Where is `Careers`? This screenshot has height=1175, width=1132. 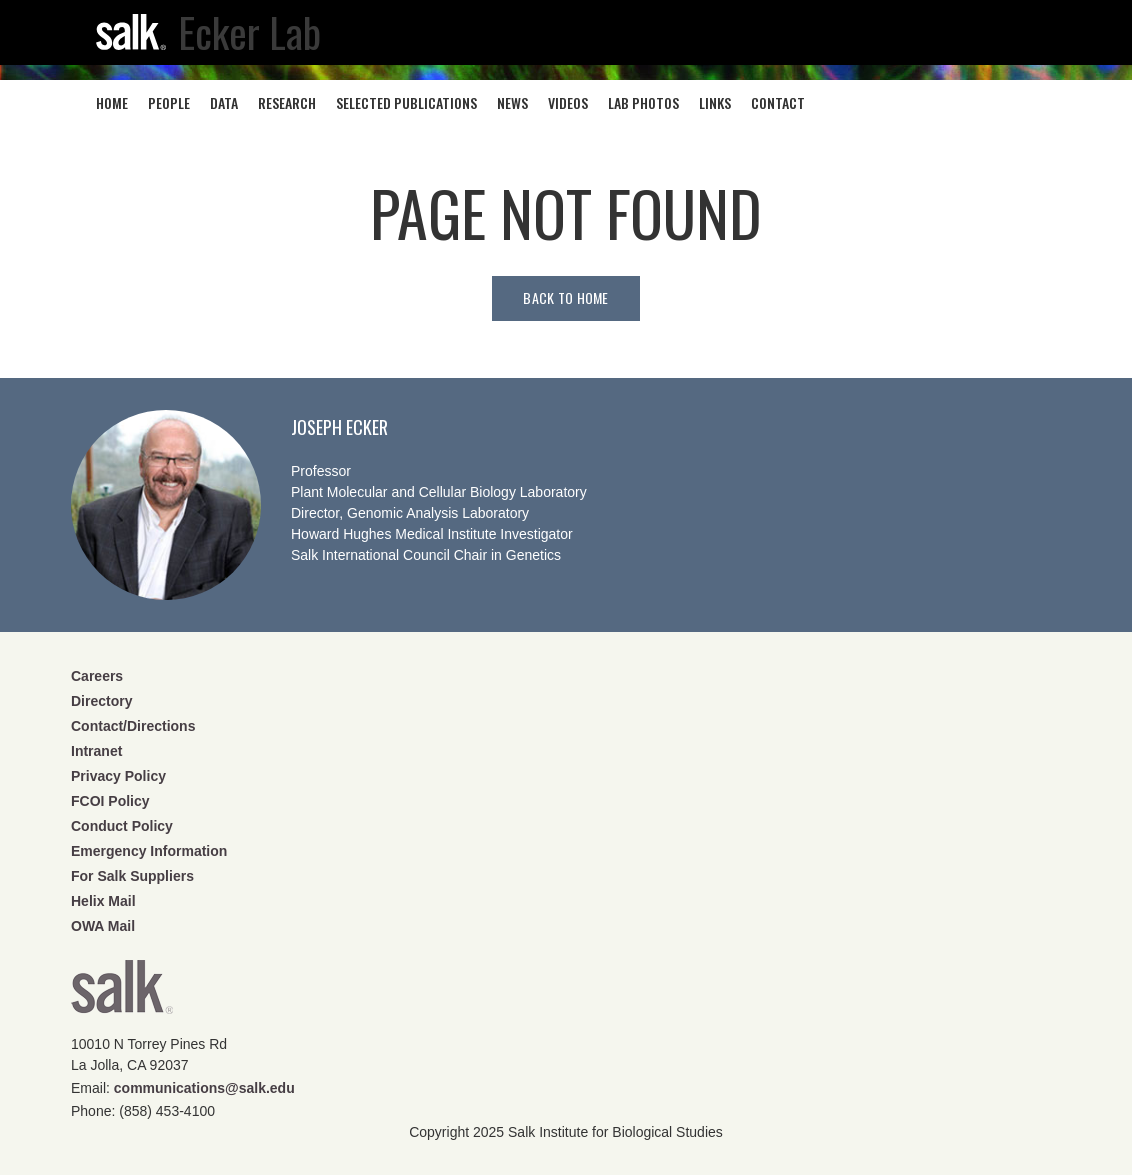 Careers is located at coordinates (97, 676).